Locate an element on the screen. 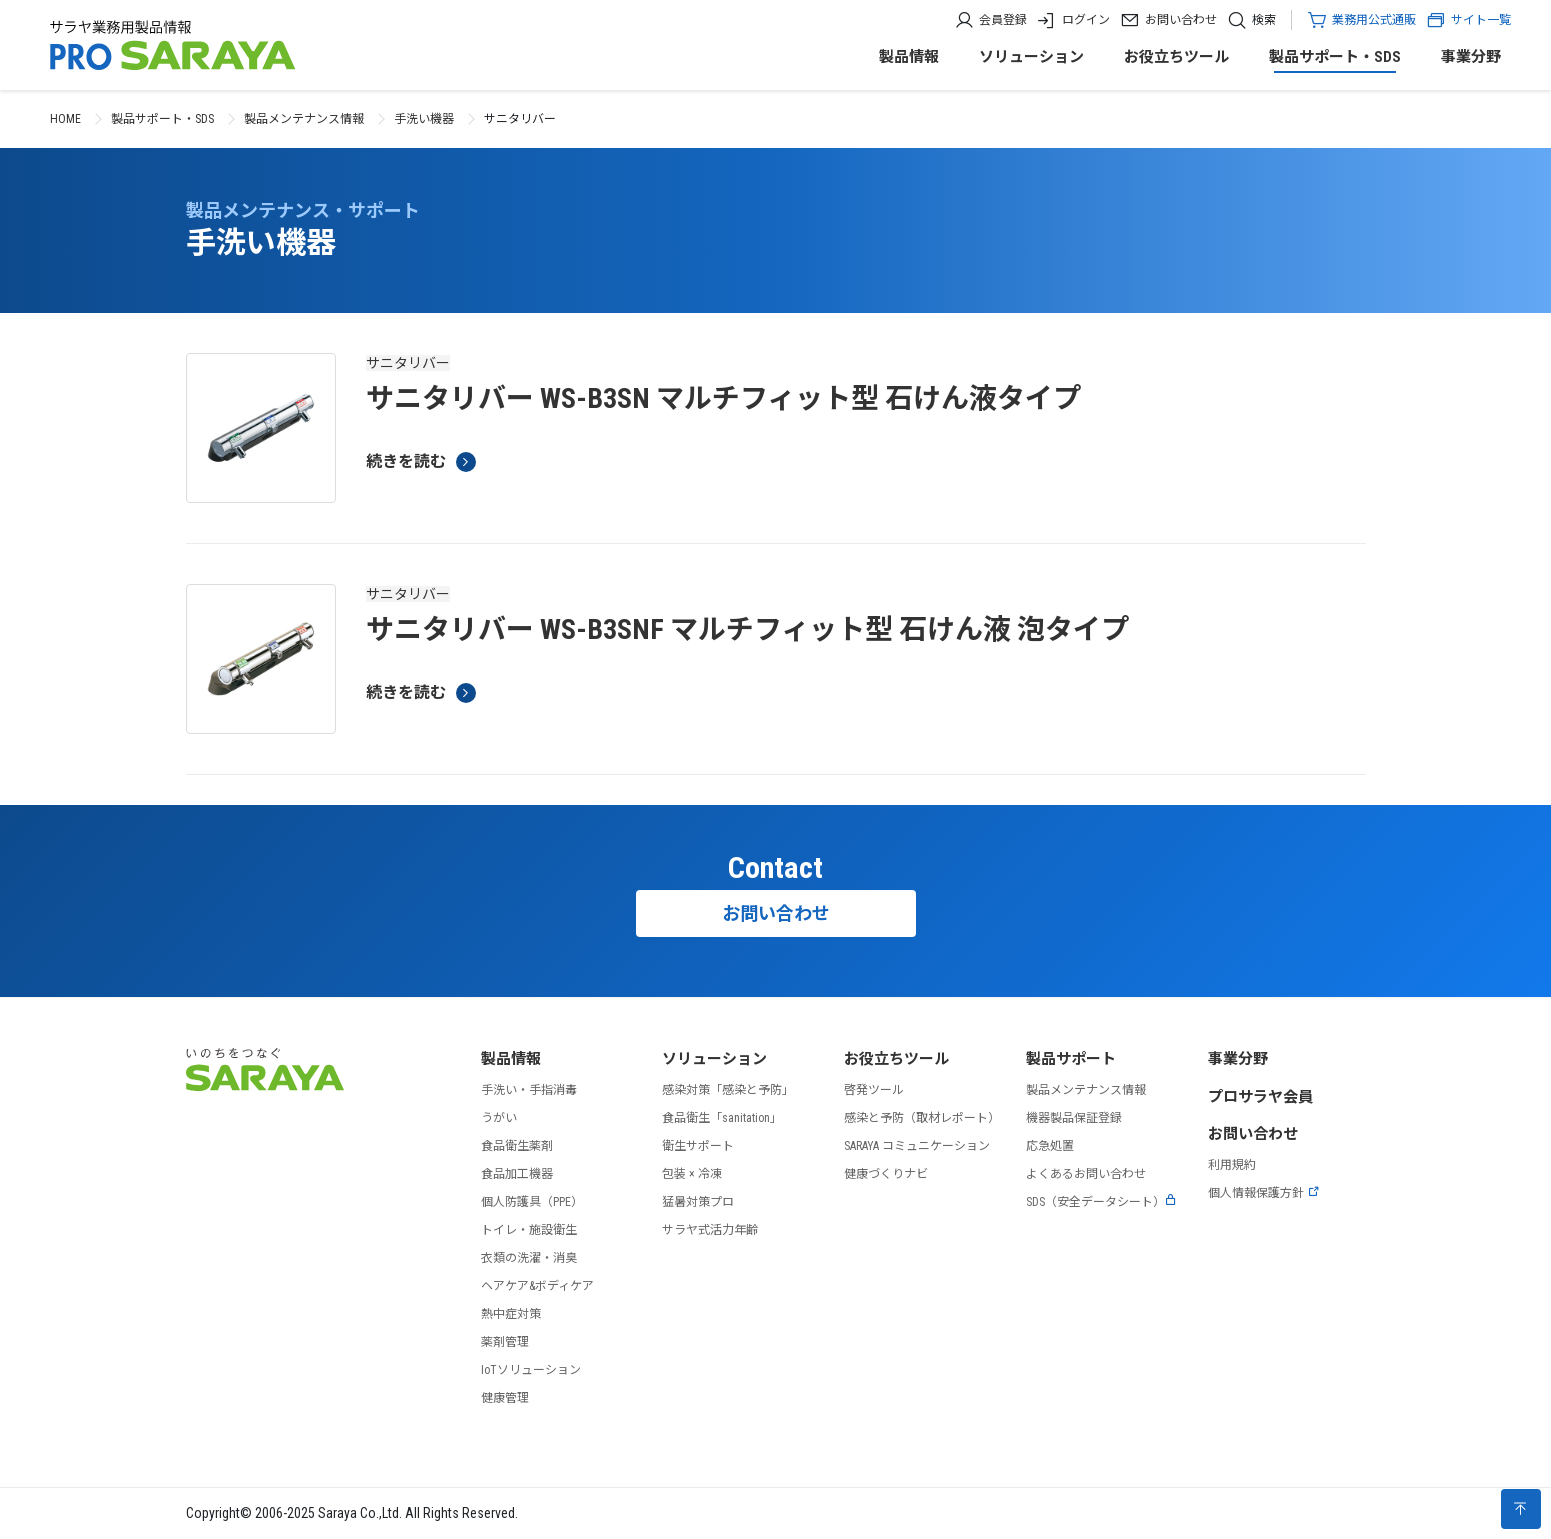 The height and width of the screenshot is (1539, 1551). ログイン is located at coordinates (1086, 20).